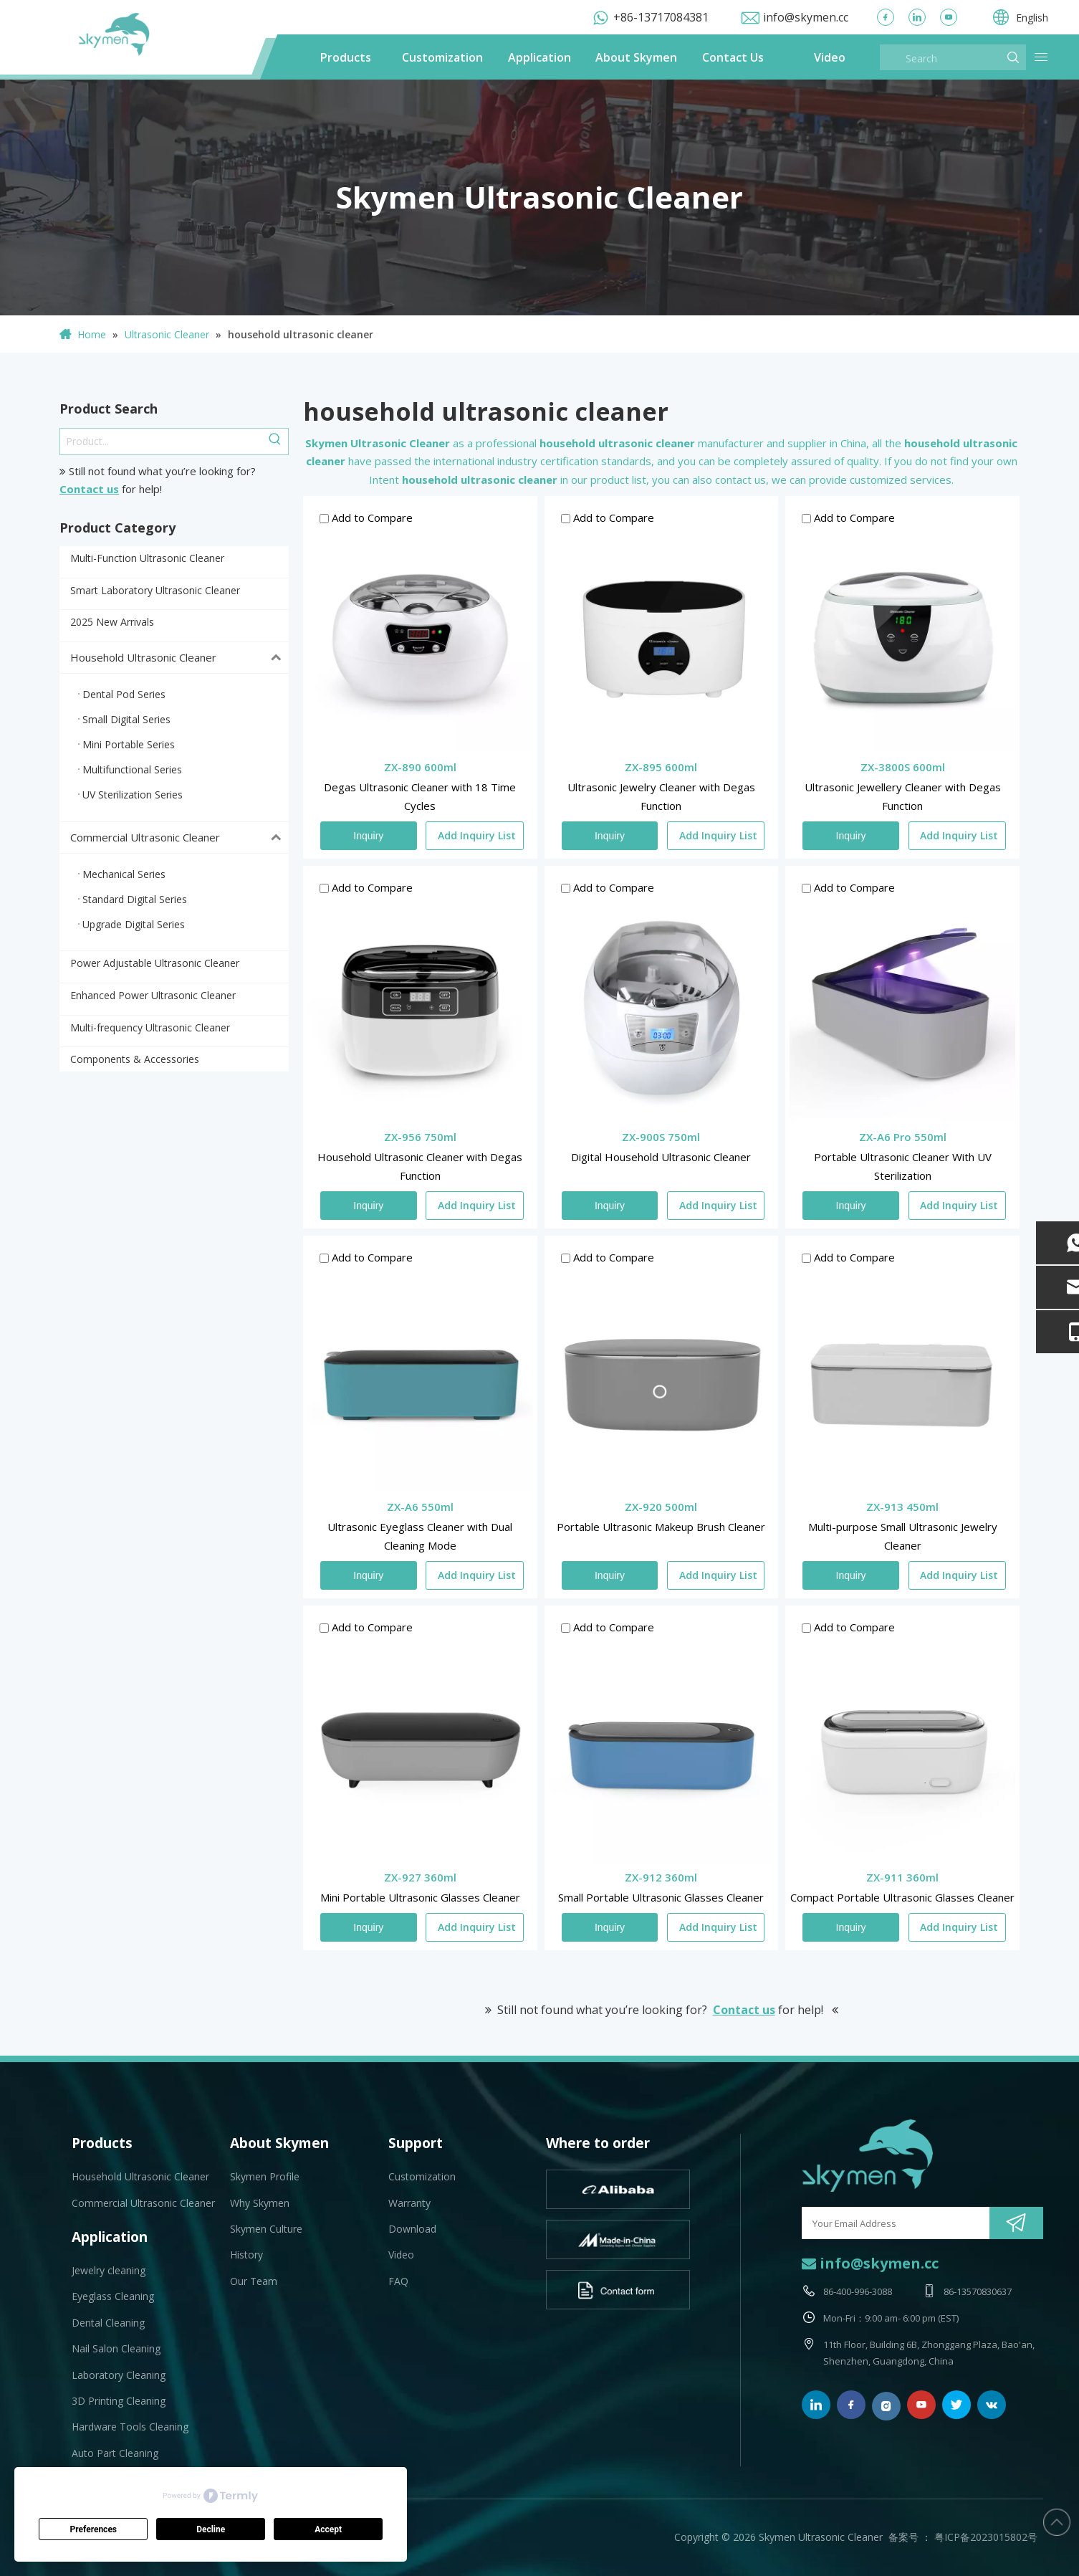 The height and width of the screenshot is (2576, 1079). What do you see at coordinates (636, 57) in the screenshot?
I see `About Skymen` at bounding box center [636, 57].